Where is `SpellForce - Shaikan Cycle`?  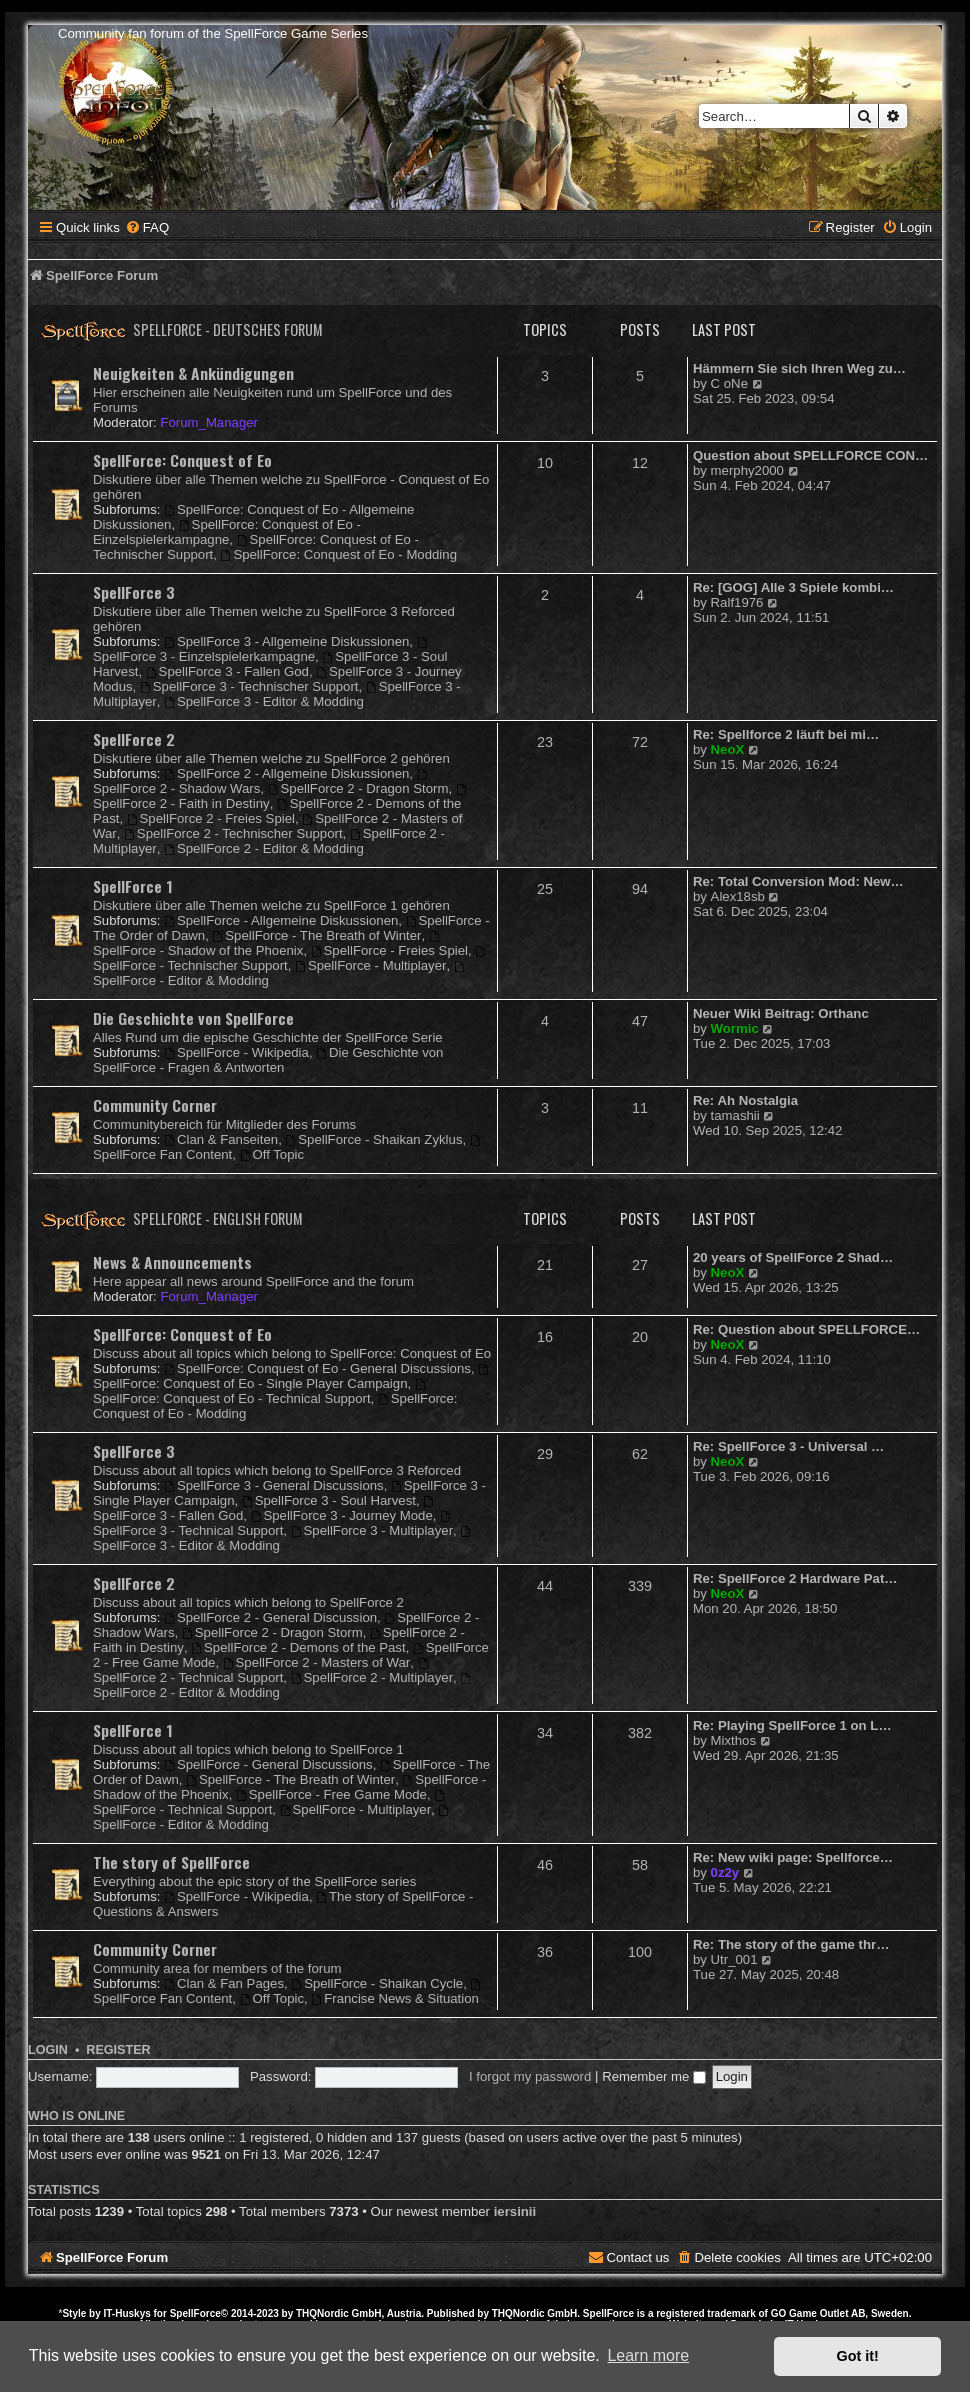 SpellForce - Shaikan Cycle is located at coordinates (377, 1983).